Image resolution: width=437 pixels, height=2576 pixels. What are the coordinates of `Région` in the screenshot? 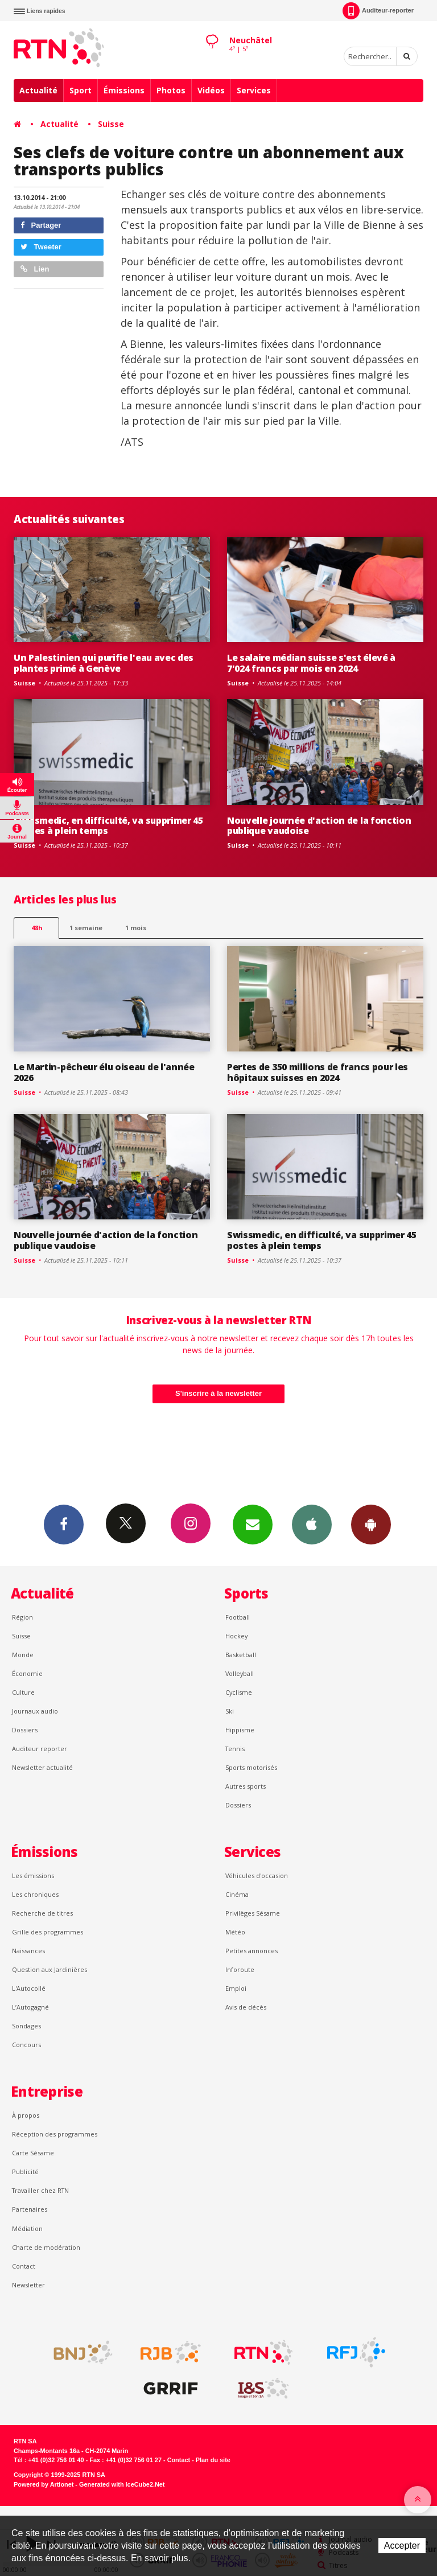 It's located at (22, 1617).